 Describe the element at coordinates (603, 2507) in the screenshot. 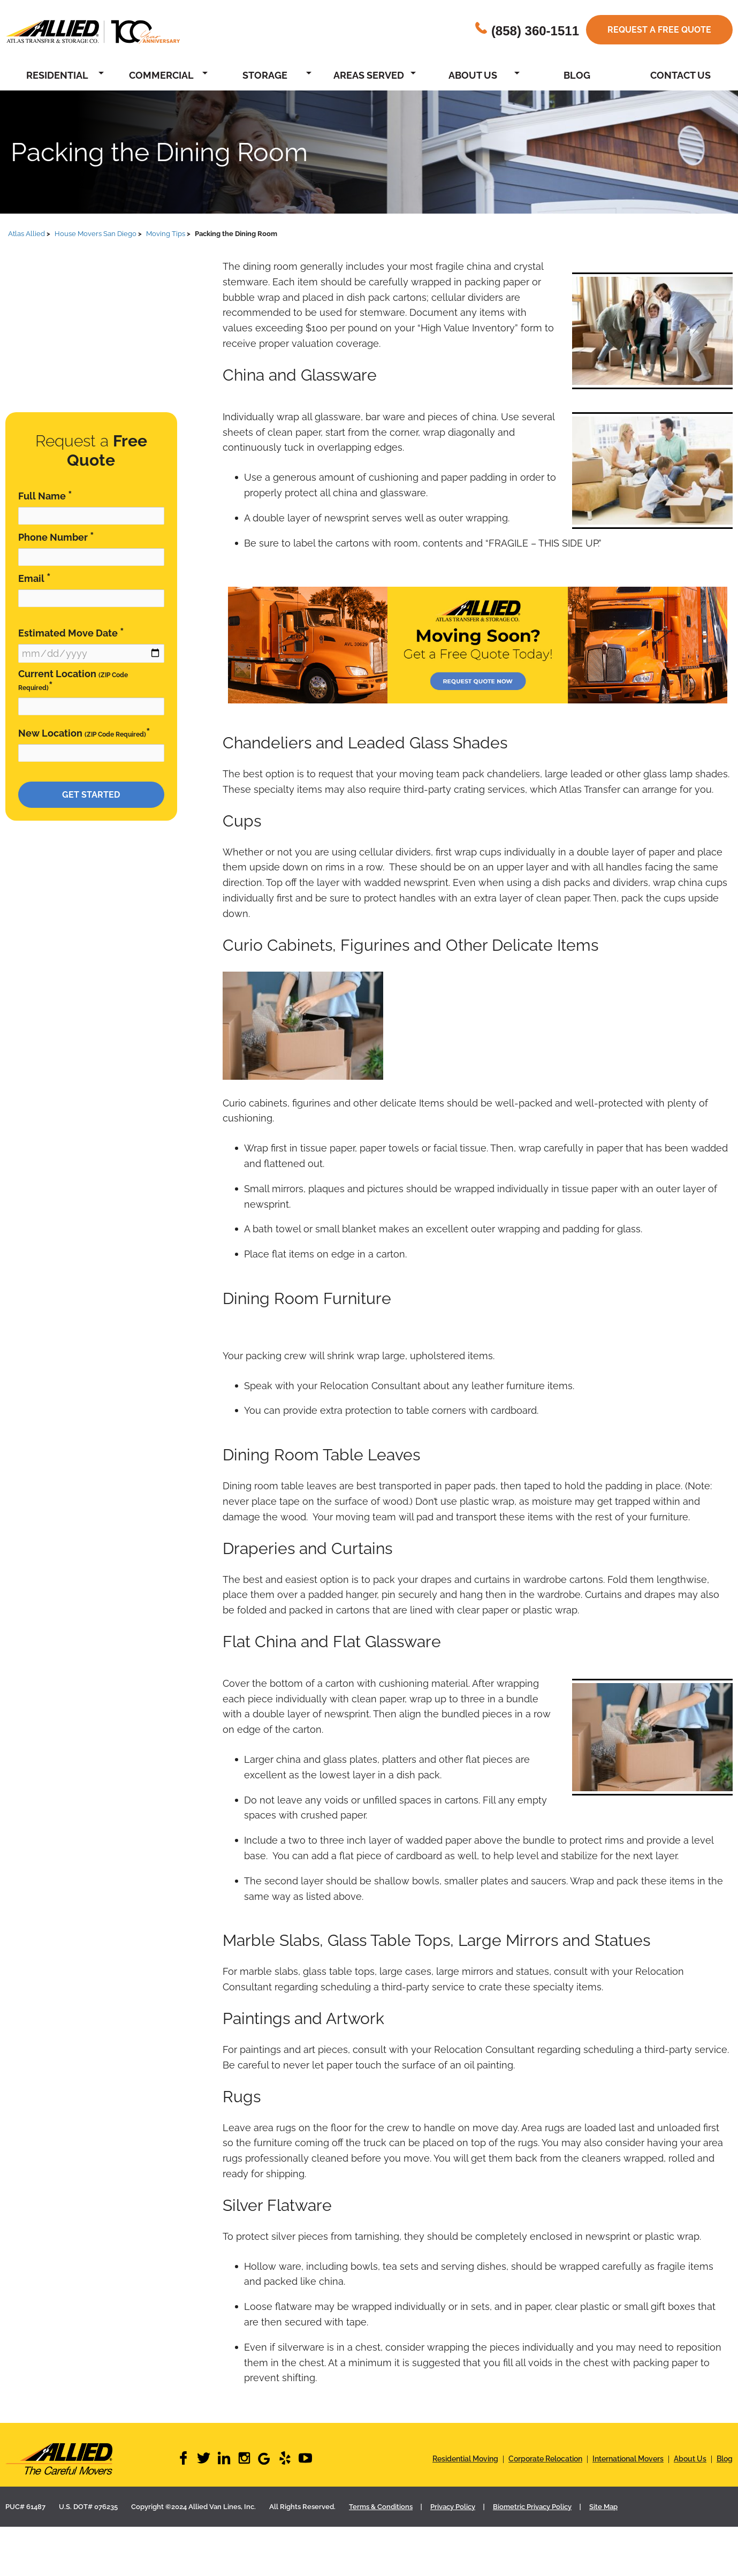

I see `Site Map` at that location.